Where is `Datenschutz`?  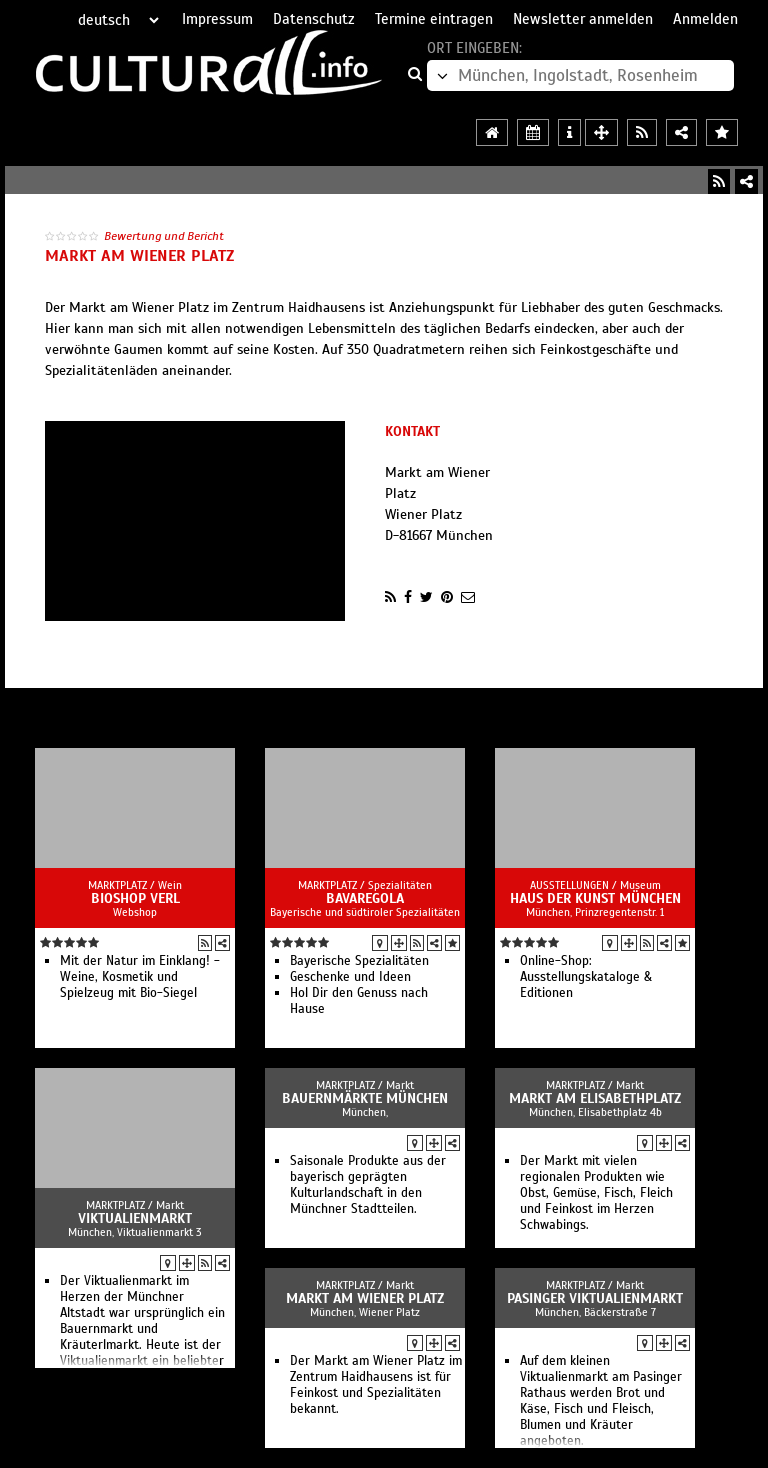
Datenschutz is located at coordinates (314, 19).